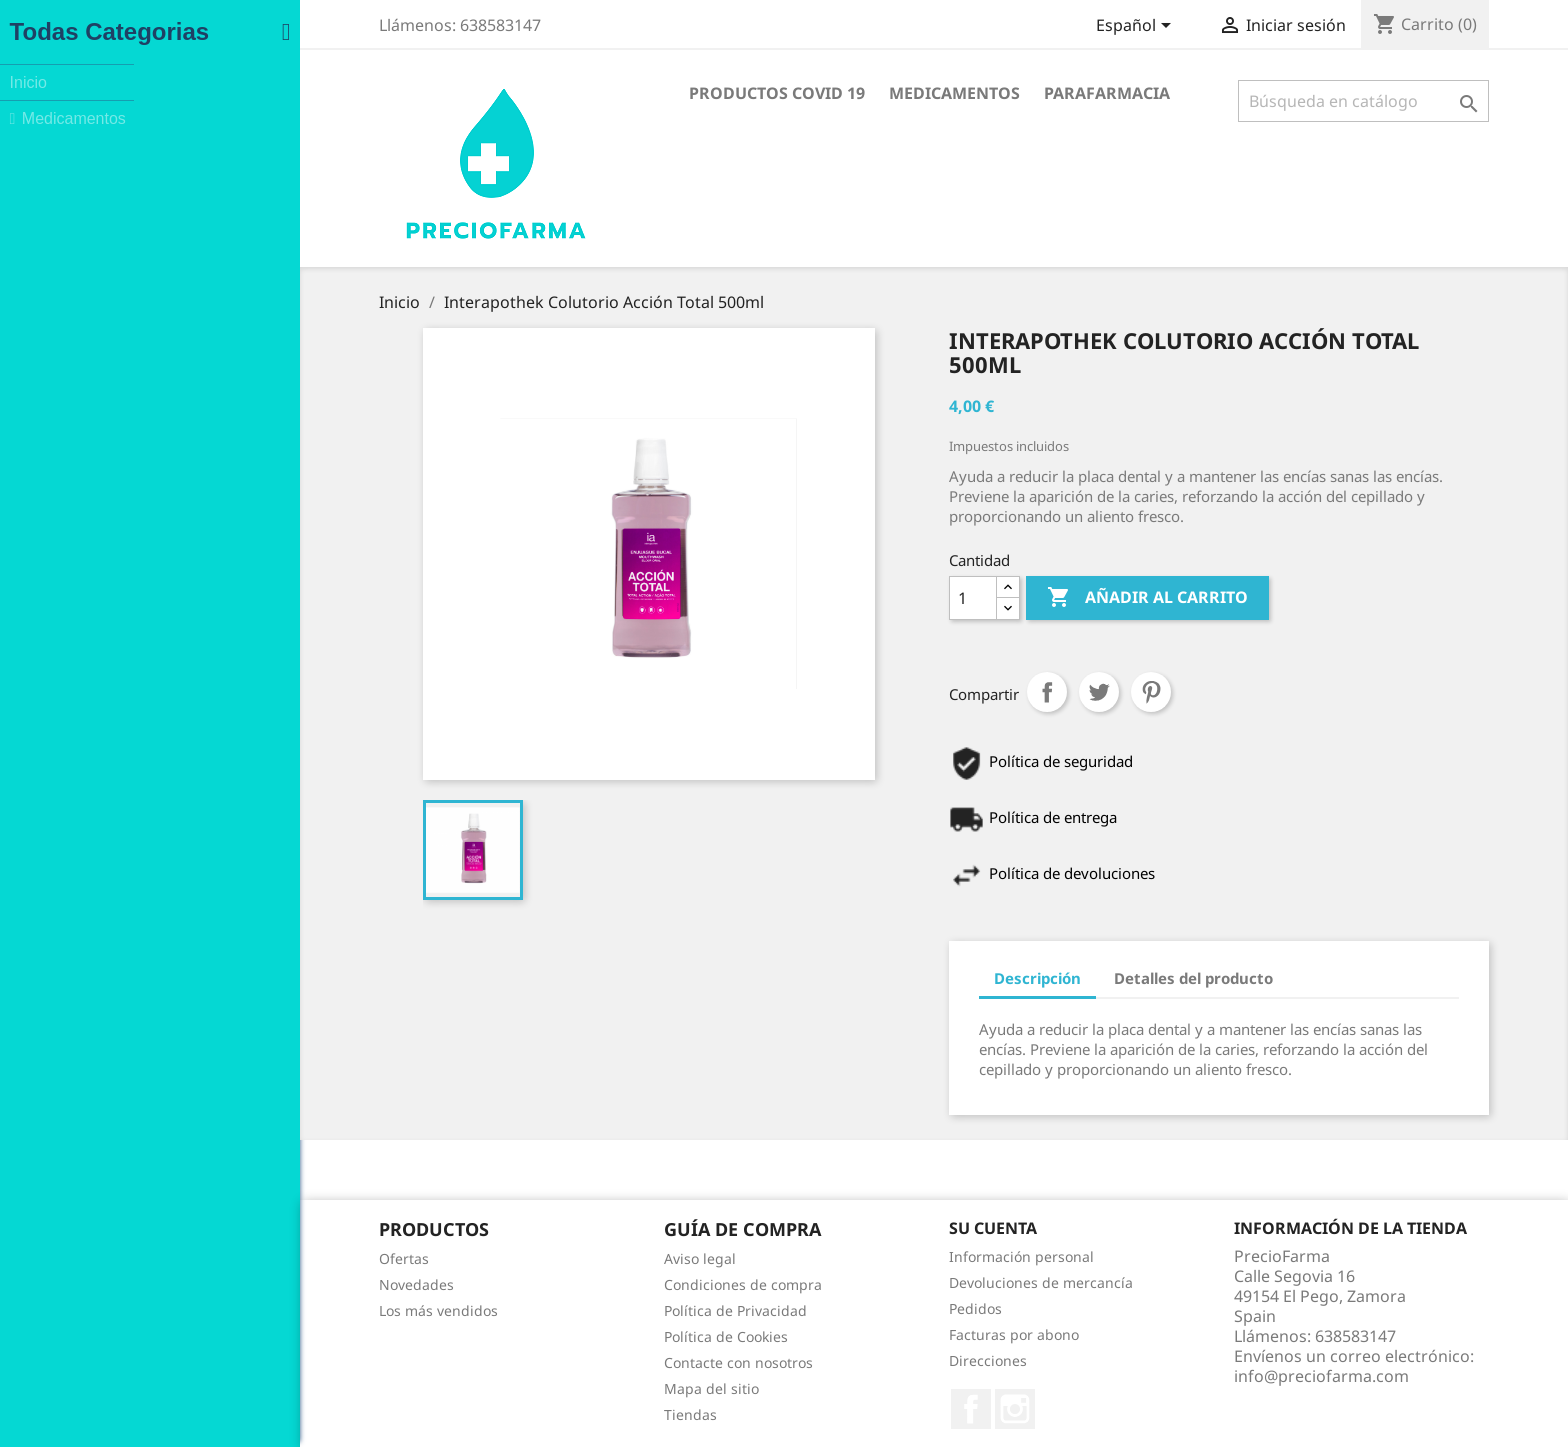 This screenshot has width=1568, height=1447. Describe the element at coordinates (858, 1360) in the screenshot. I see `Direcciones` at that location.